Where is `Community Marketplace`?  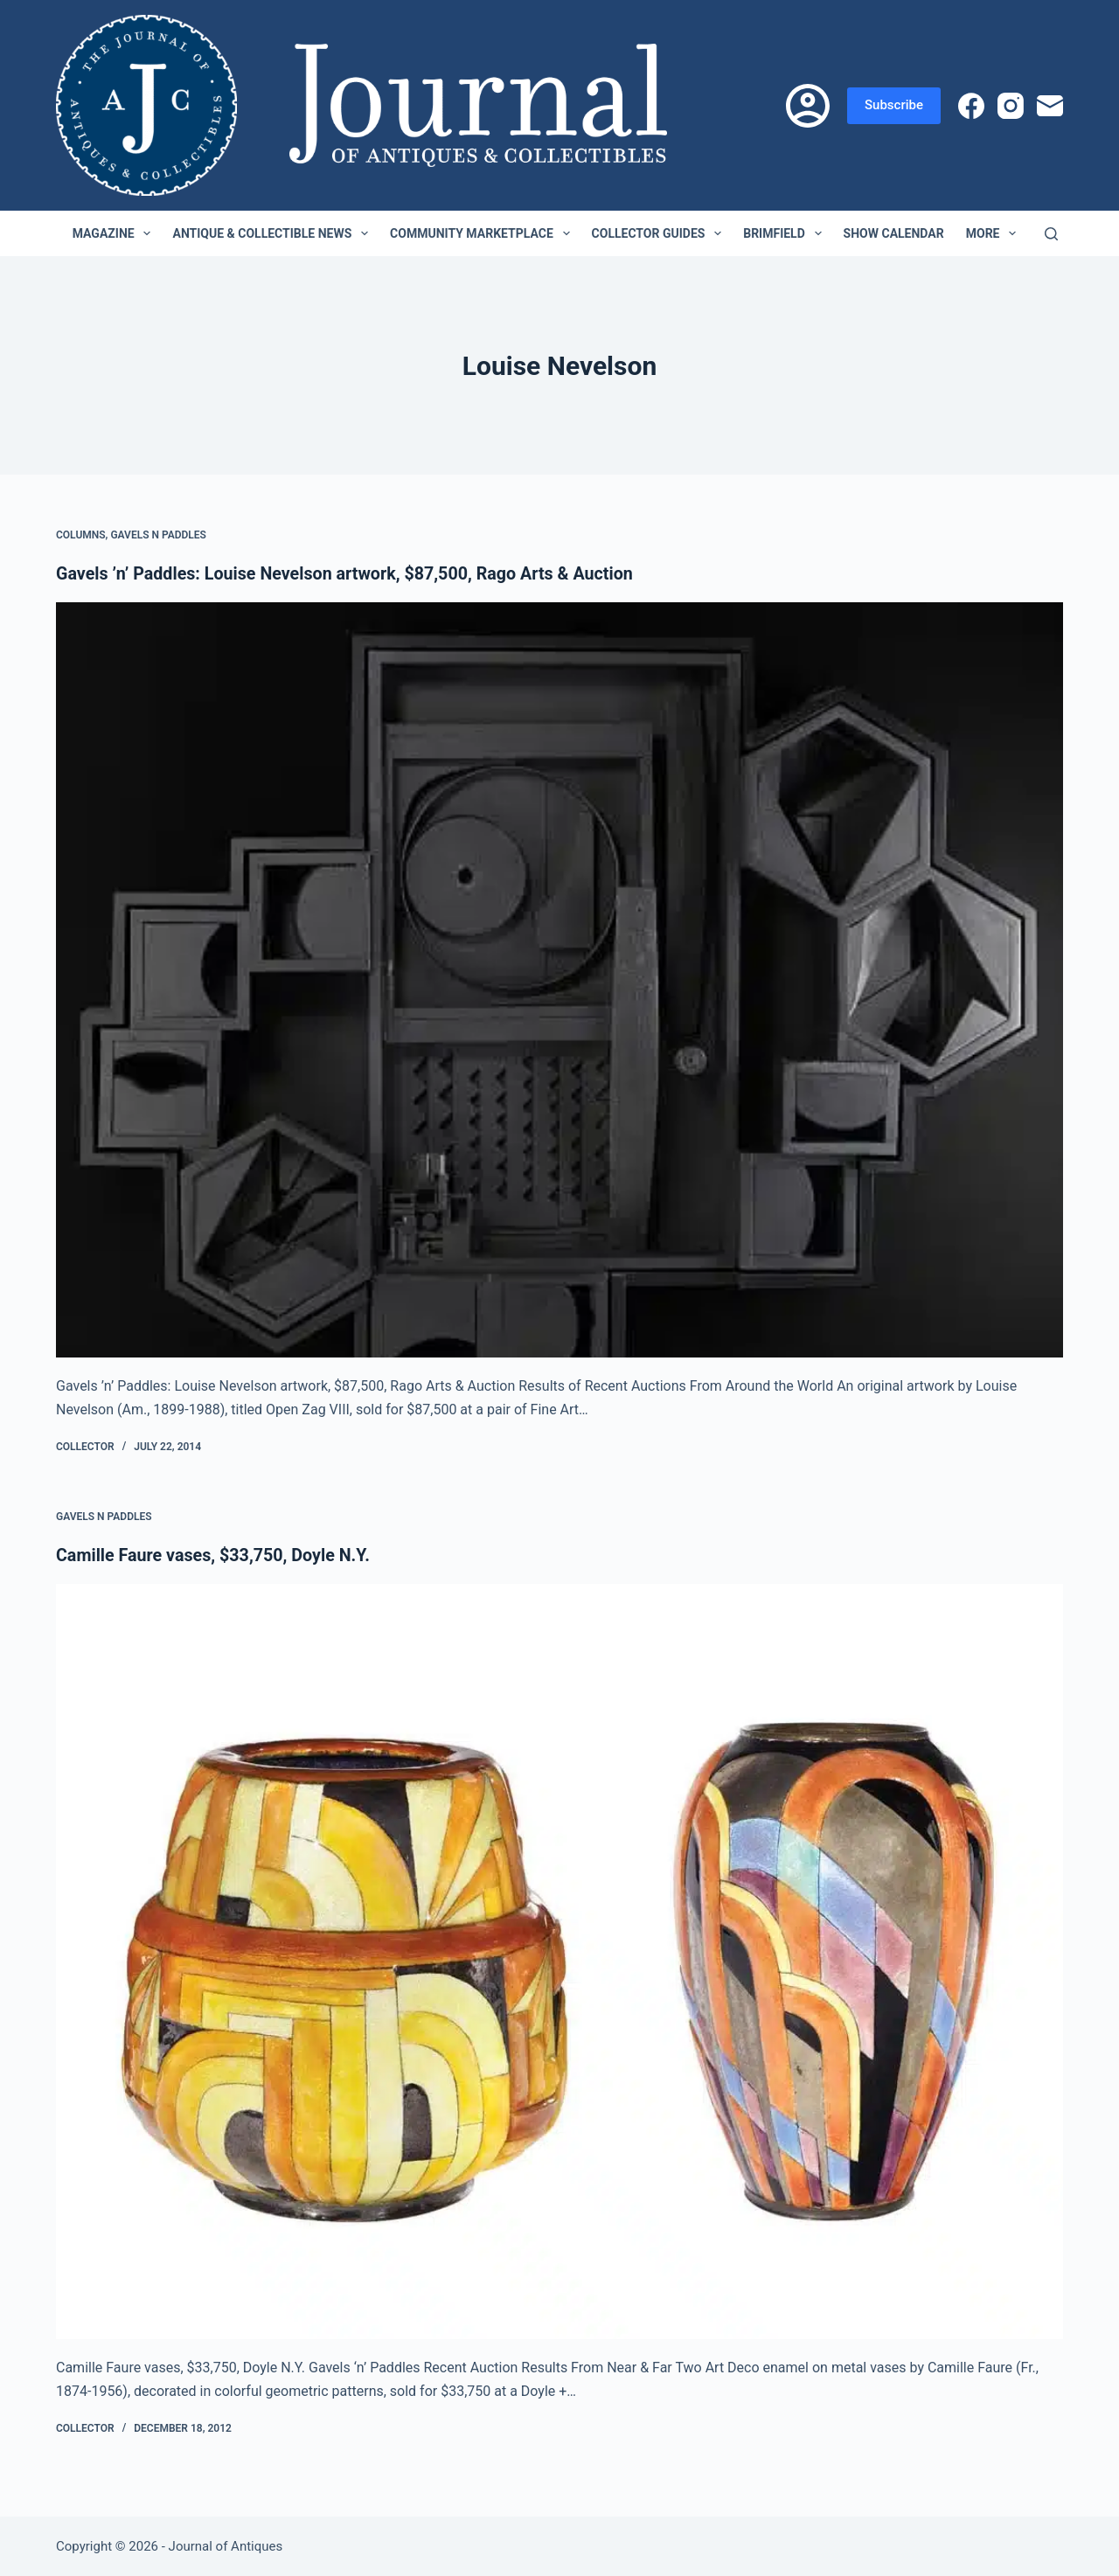 Community Marketplace is located at coordinates (483, 233).